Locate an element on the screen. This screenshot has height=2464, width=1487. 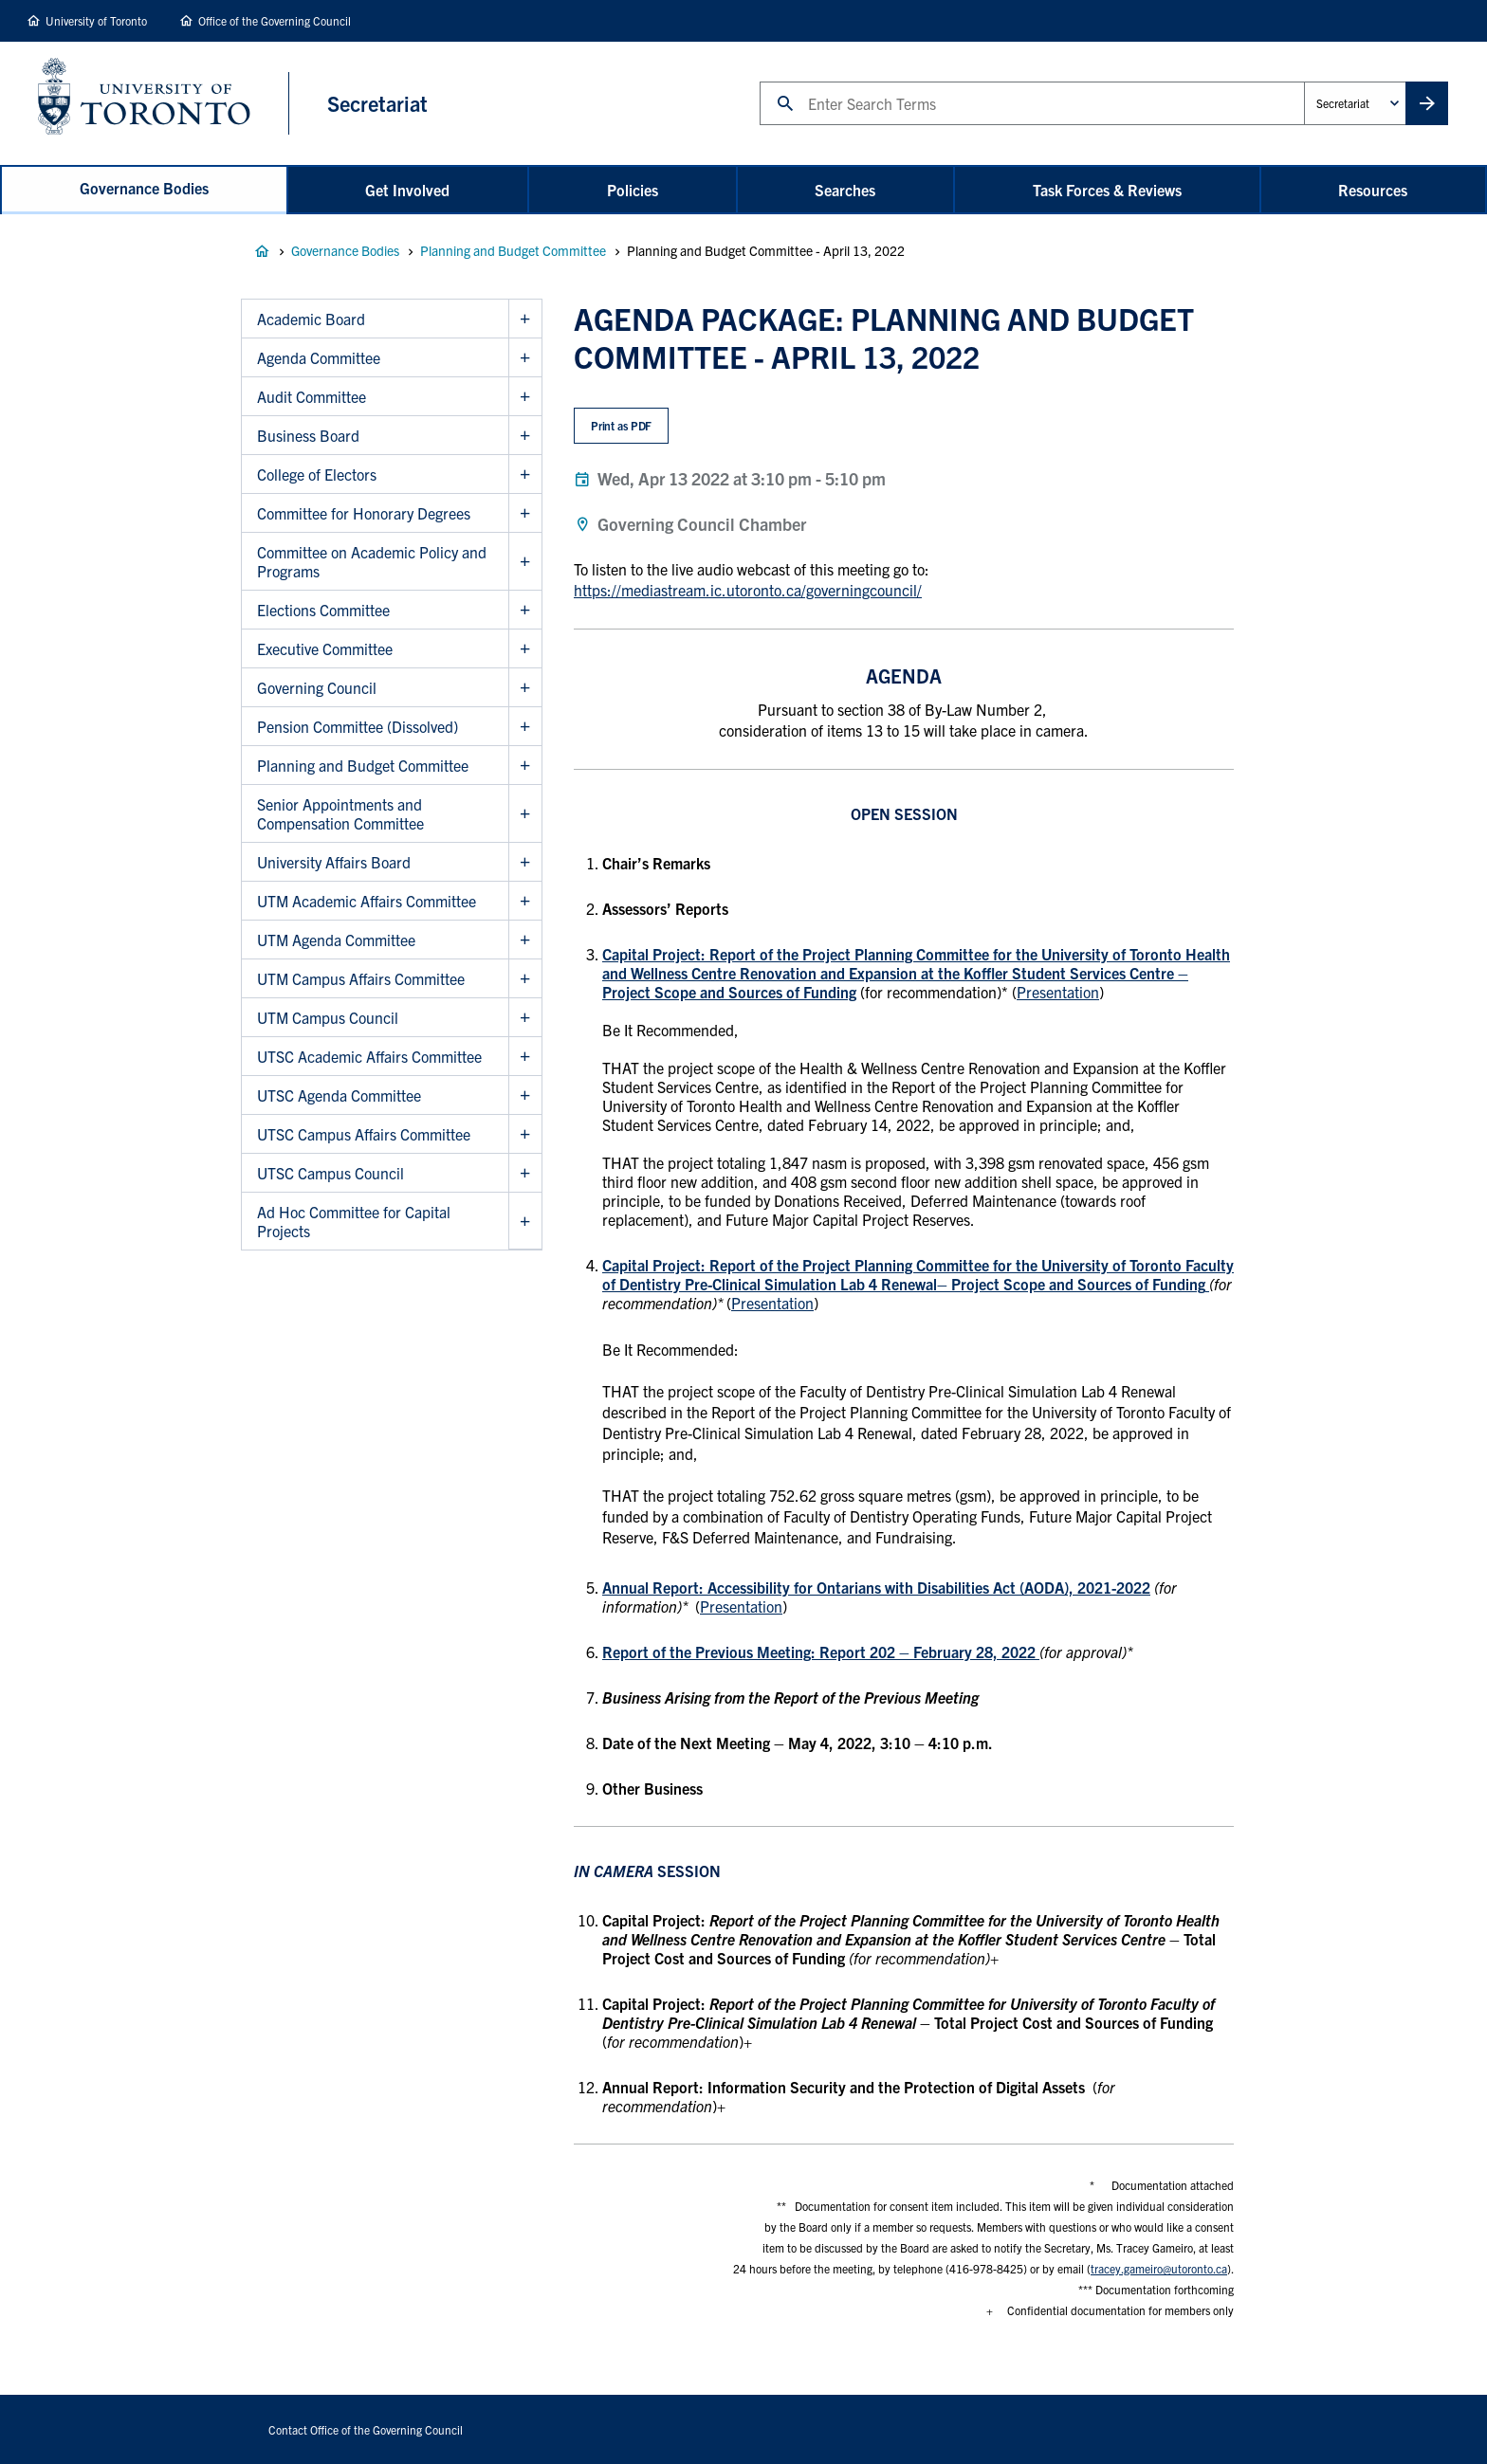
Governance is located at coordinates (261, 251).